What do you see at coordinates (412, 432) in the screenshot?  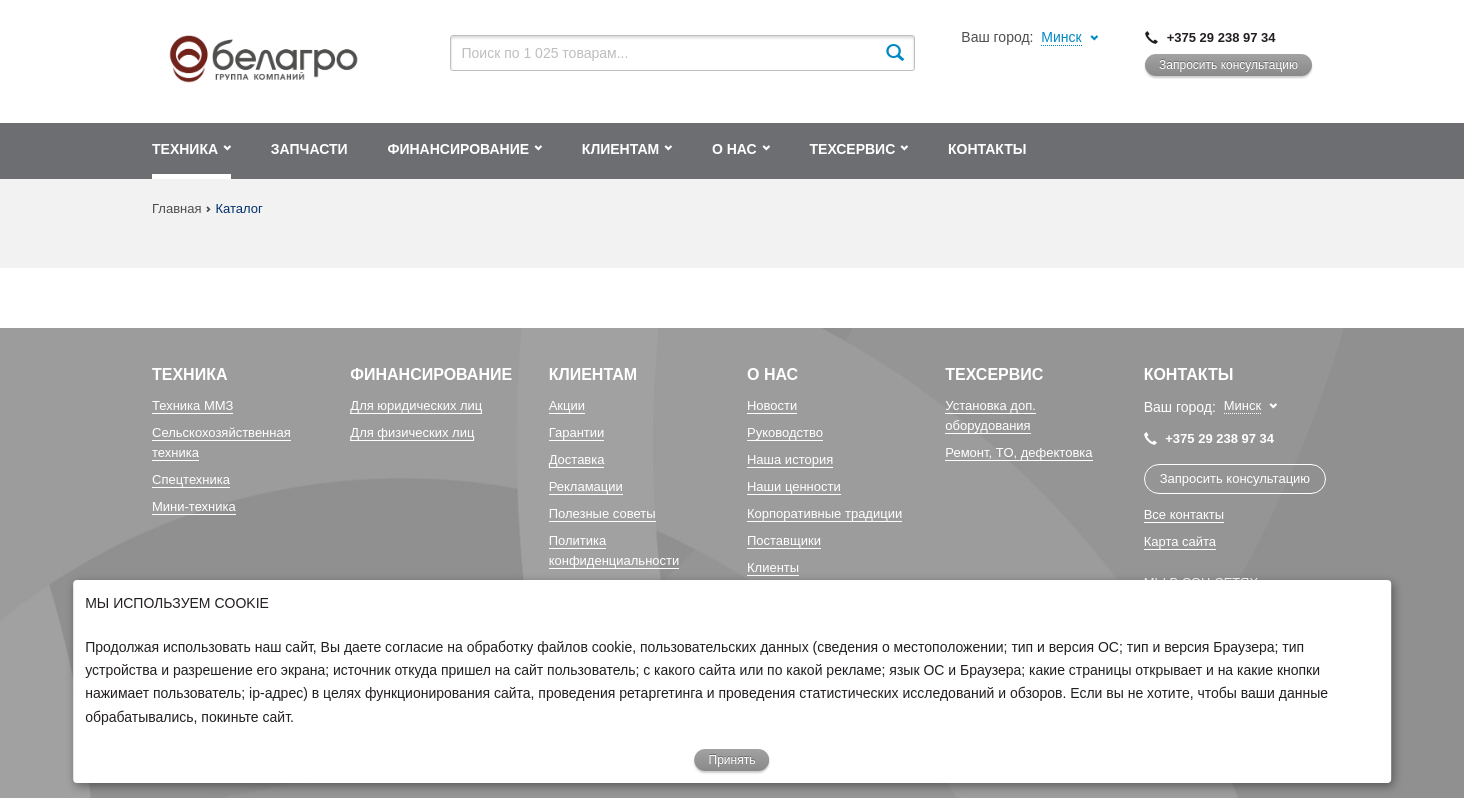 I see `Для физических лиц` at bounding box center [412, 432].